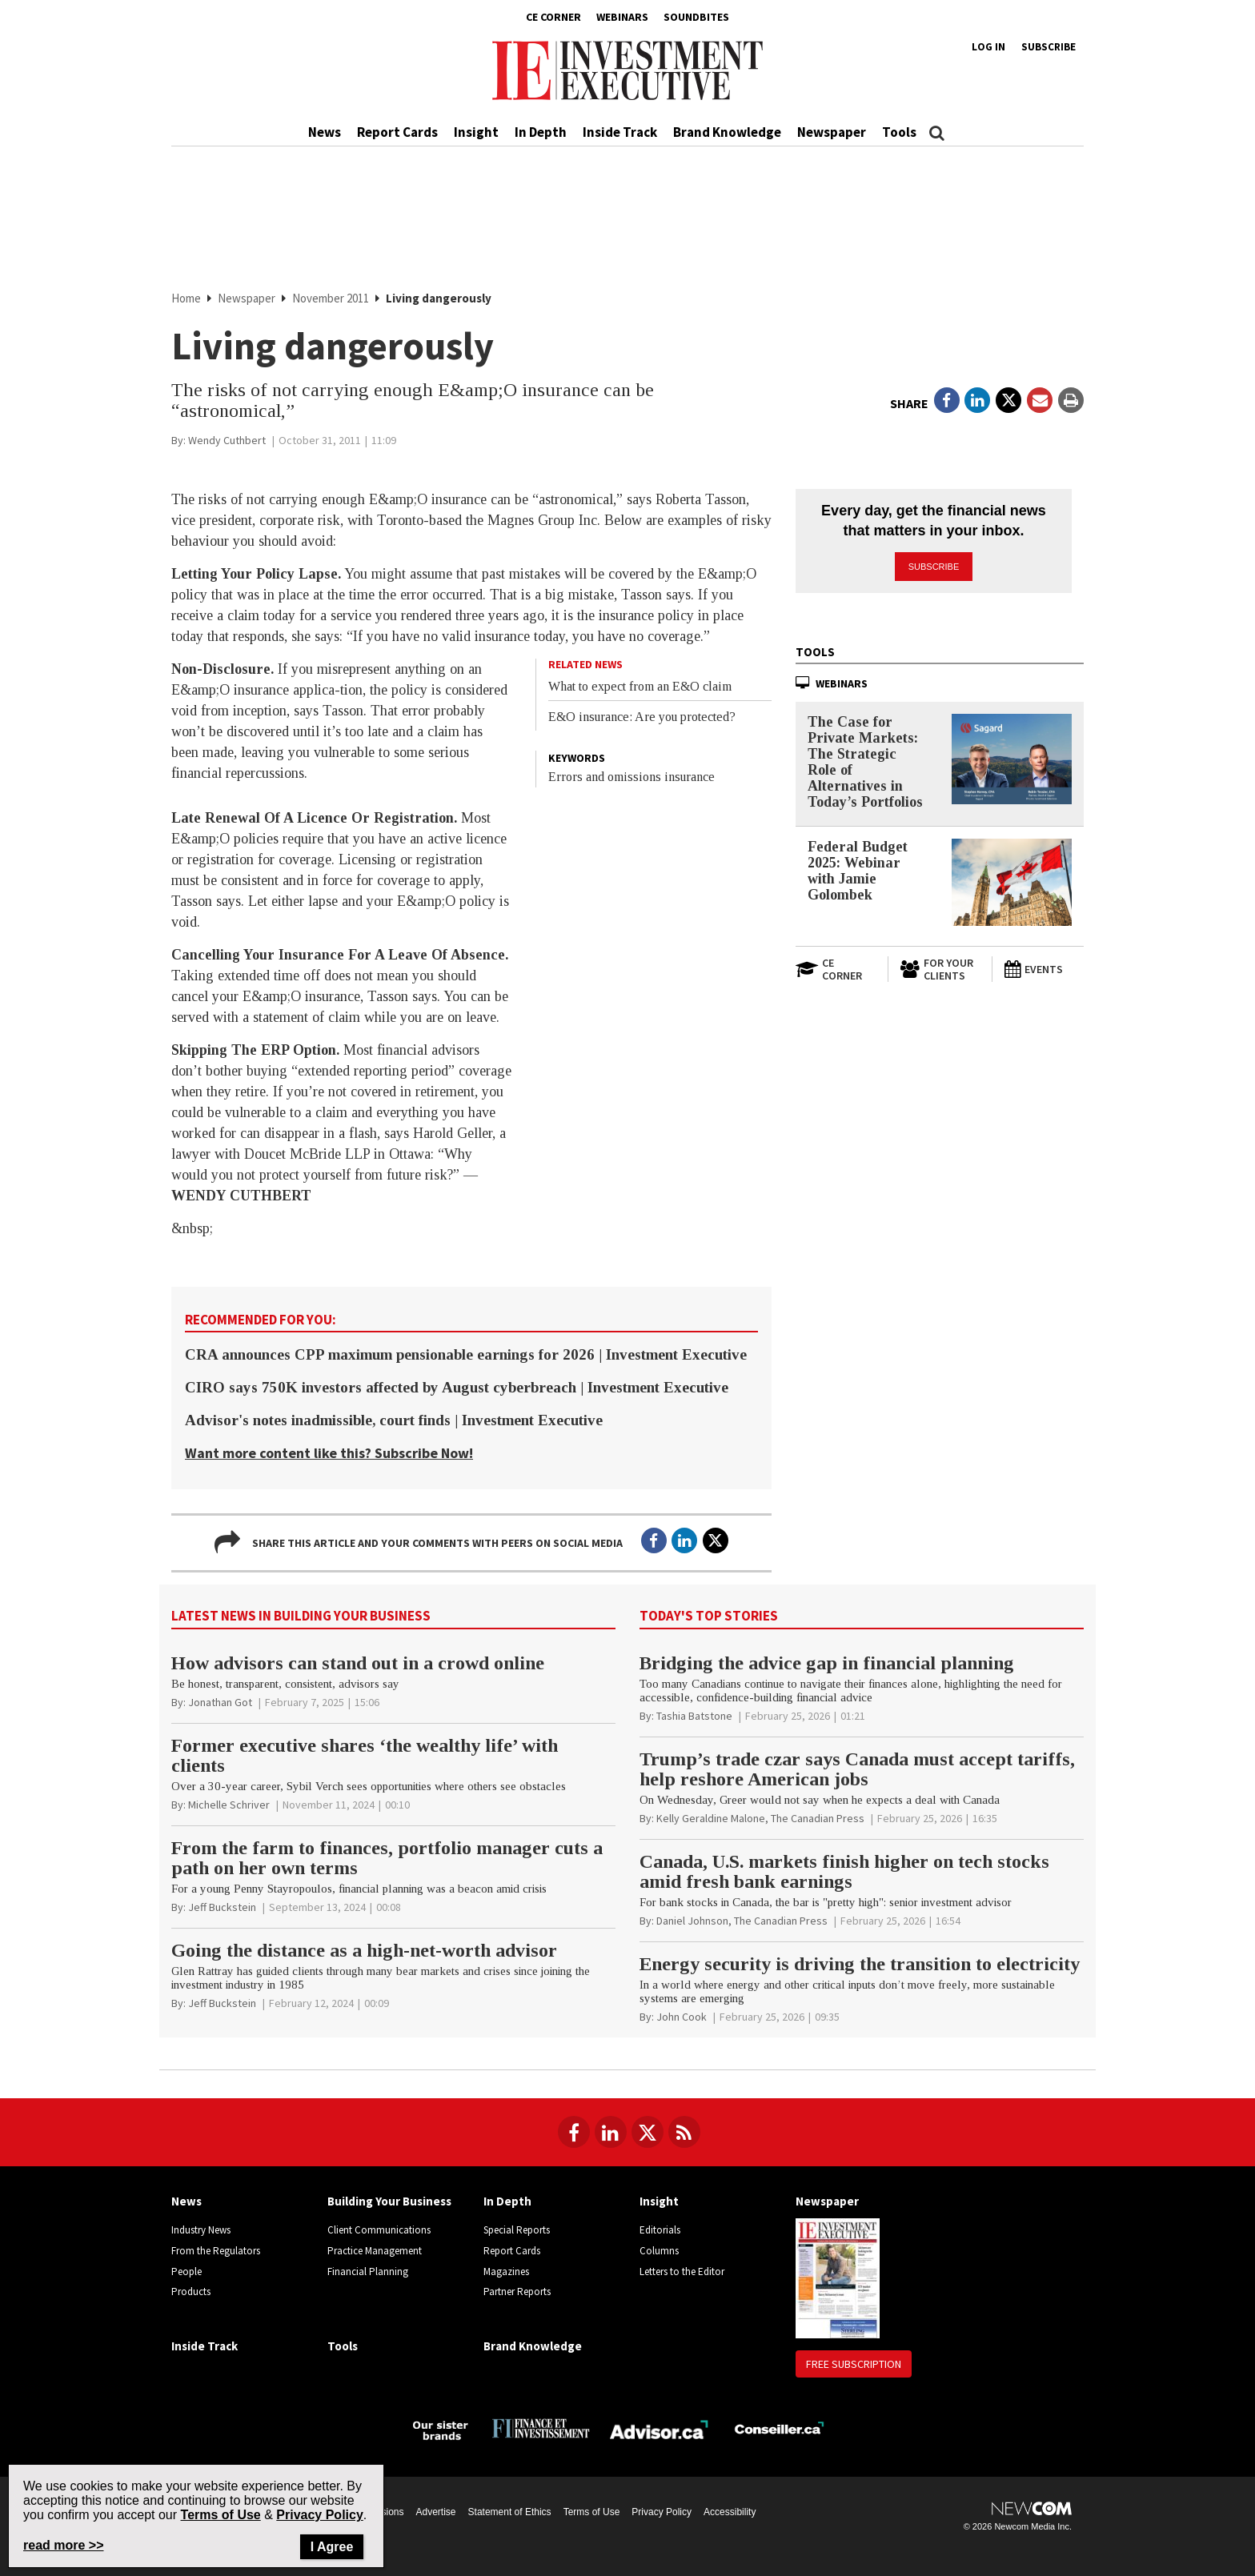 This screenshot has width=1255, height=2576. I want to click on I Agree [Close], so click(332, 2547).